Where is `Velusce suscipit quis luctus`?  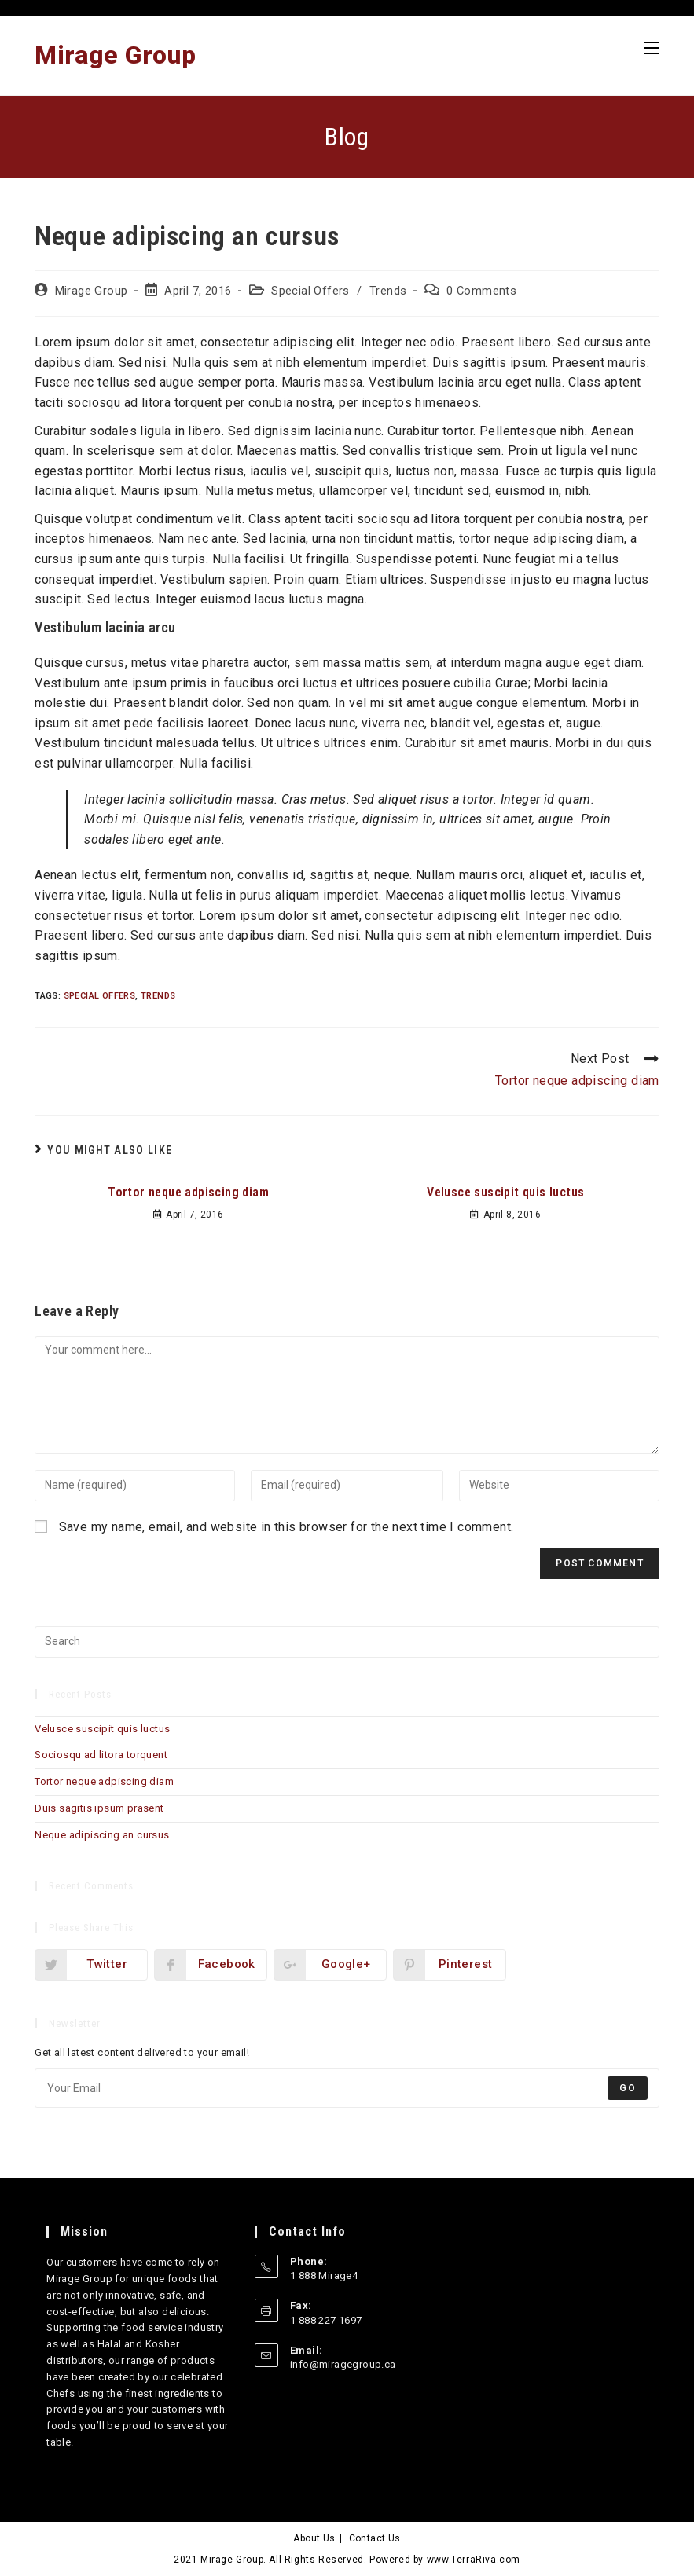
Velusce suscipit quis luctus is located at coordinates (505, 1192).